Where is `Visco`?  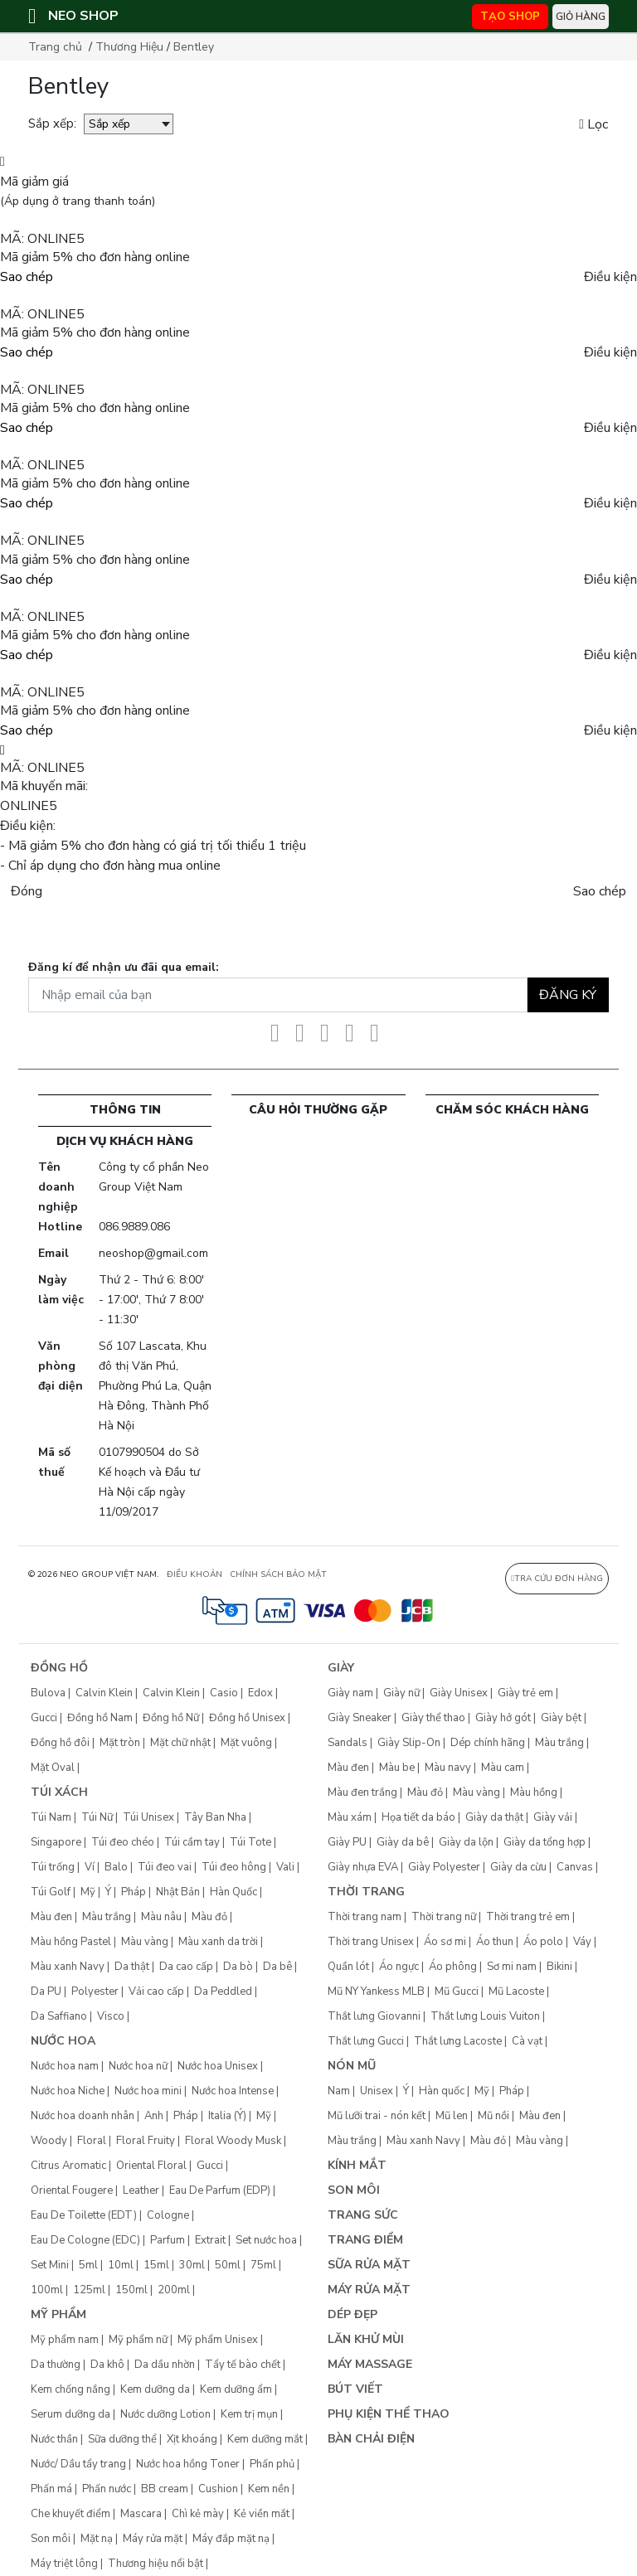
Visco is located at coordinates (110, 2016).